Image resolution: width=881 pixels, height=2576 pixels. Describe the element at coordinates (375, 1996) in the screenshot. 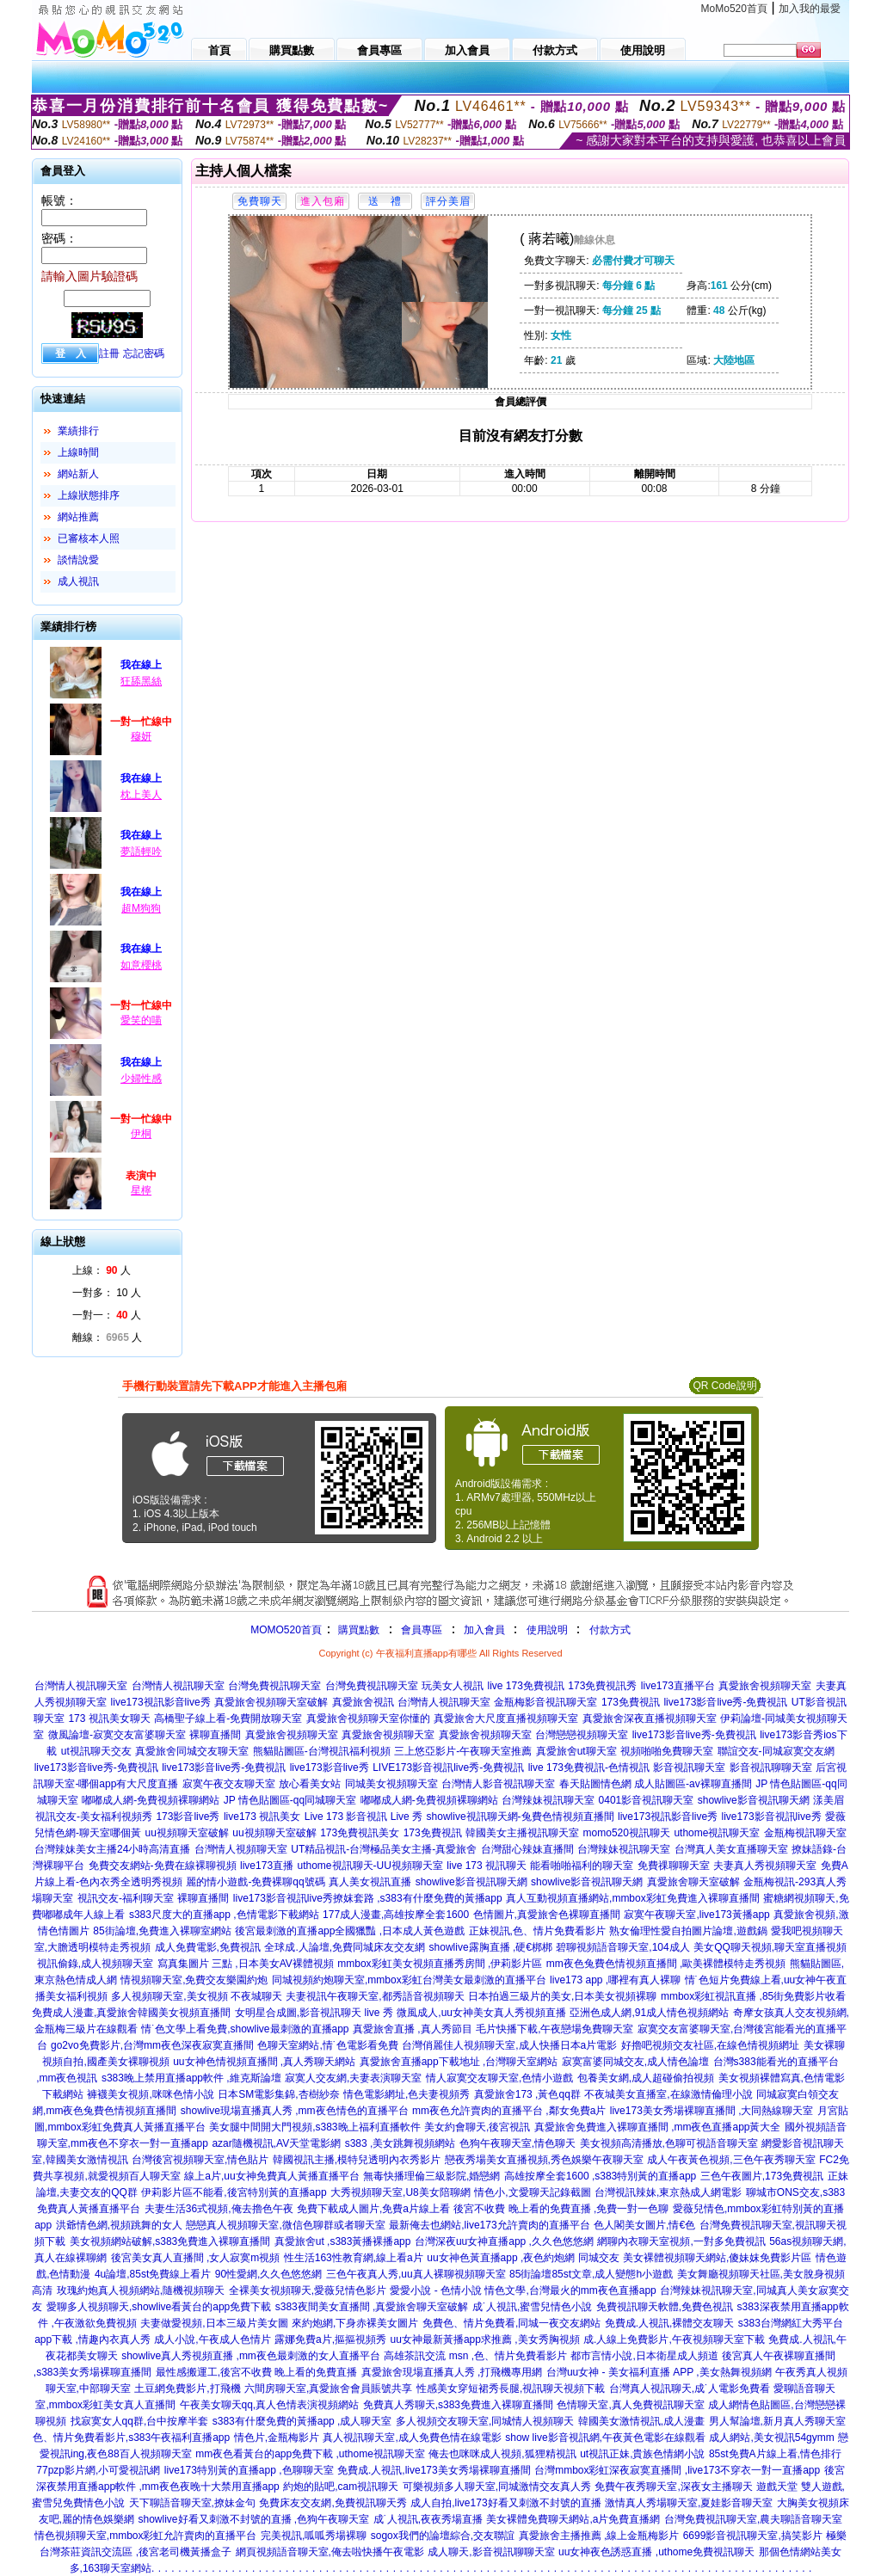

I see `夫妻視訊午夜聊天室,都秀語音視頻聊天` at that location.